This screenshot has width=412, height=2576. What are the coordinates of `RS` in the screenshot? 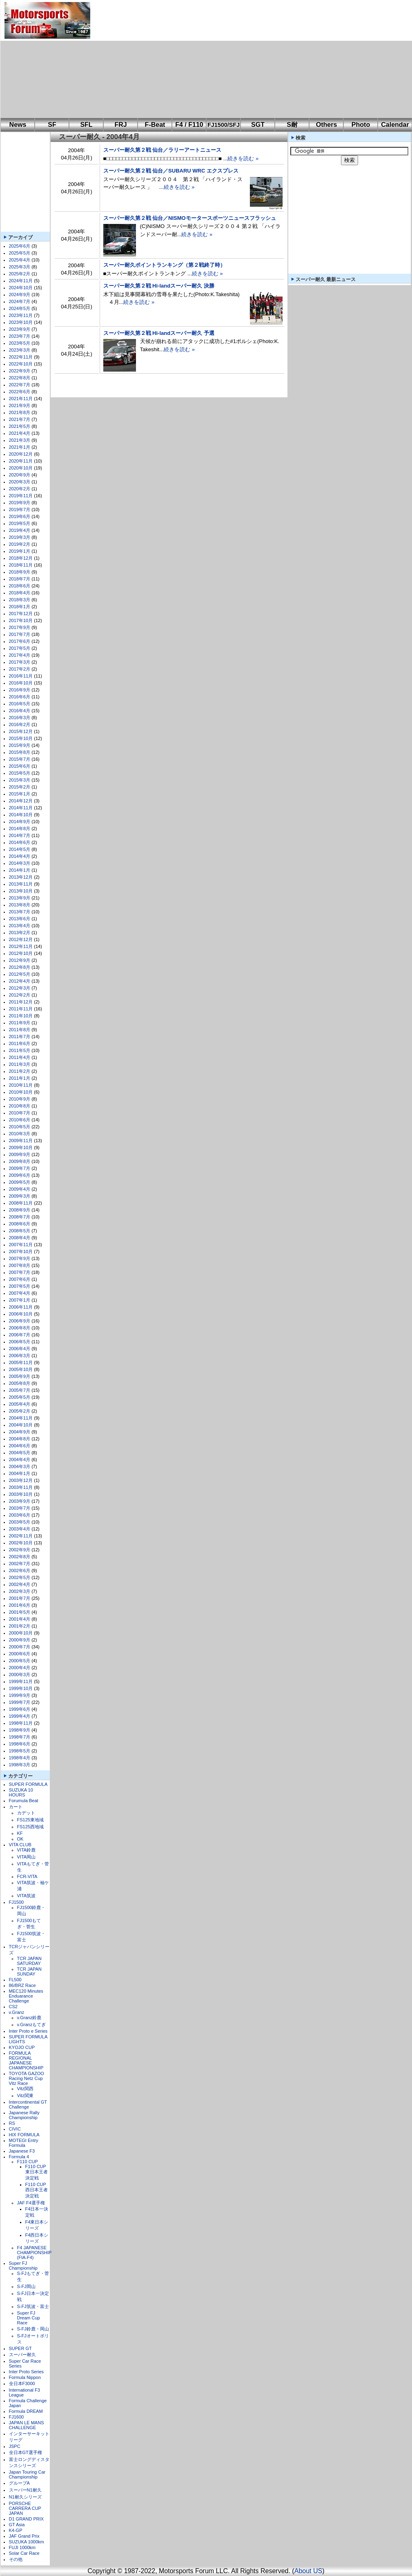 It's located at (12, 2123).